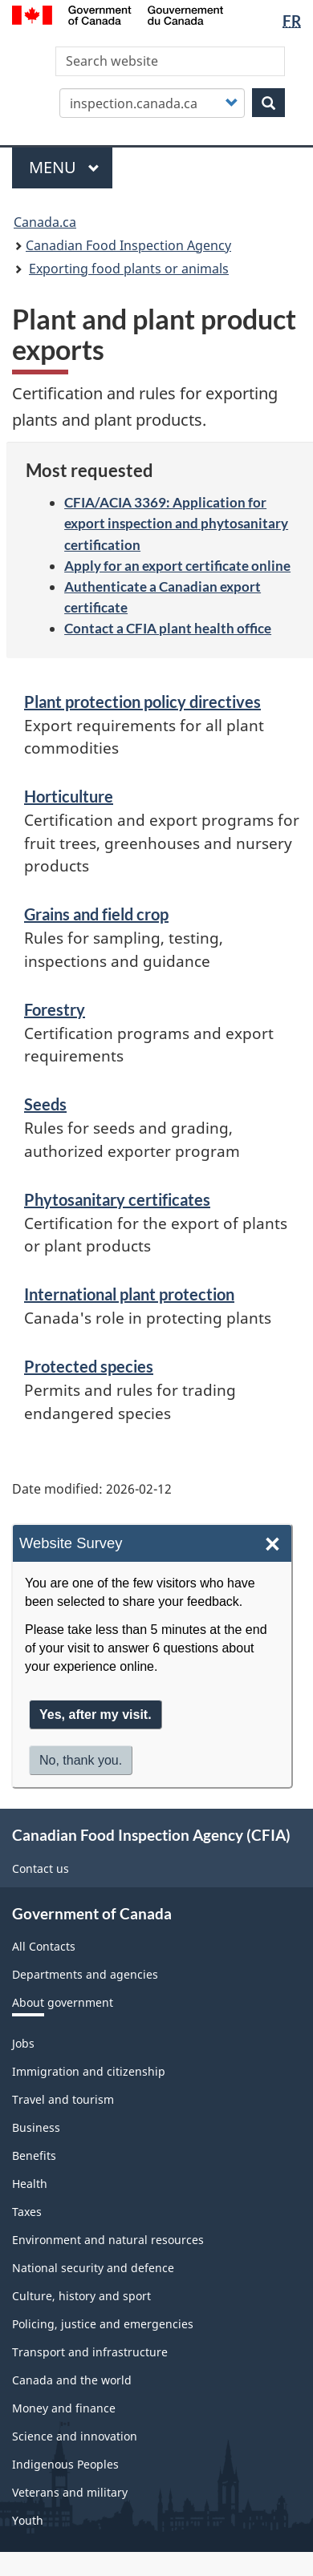  Describe the element at coordinates (27, 2520) in the screenshot. I see `Youth` at that location.